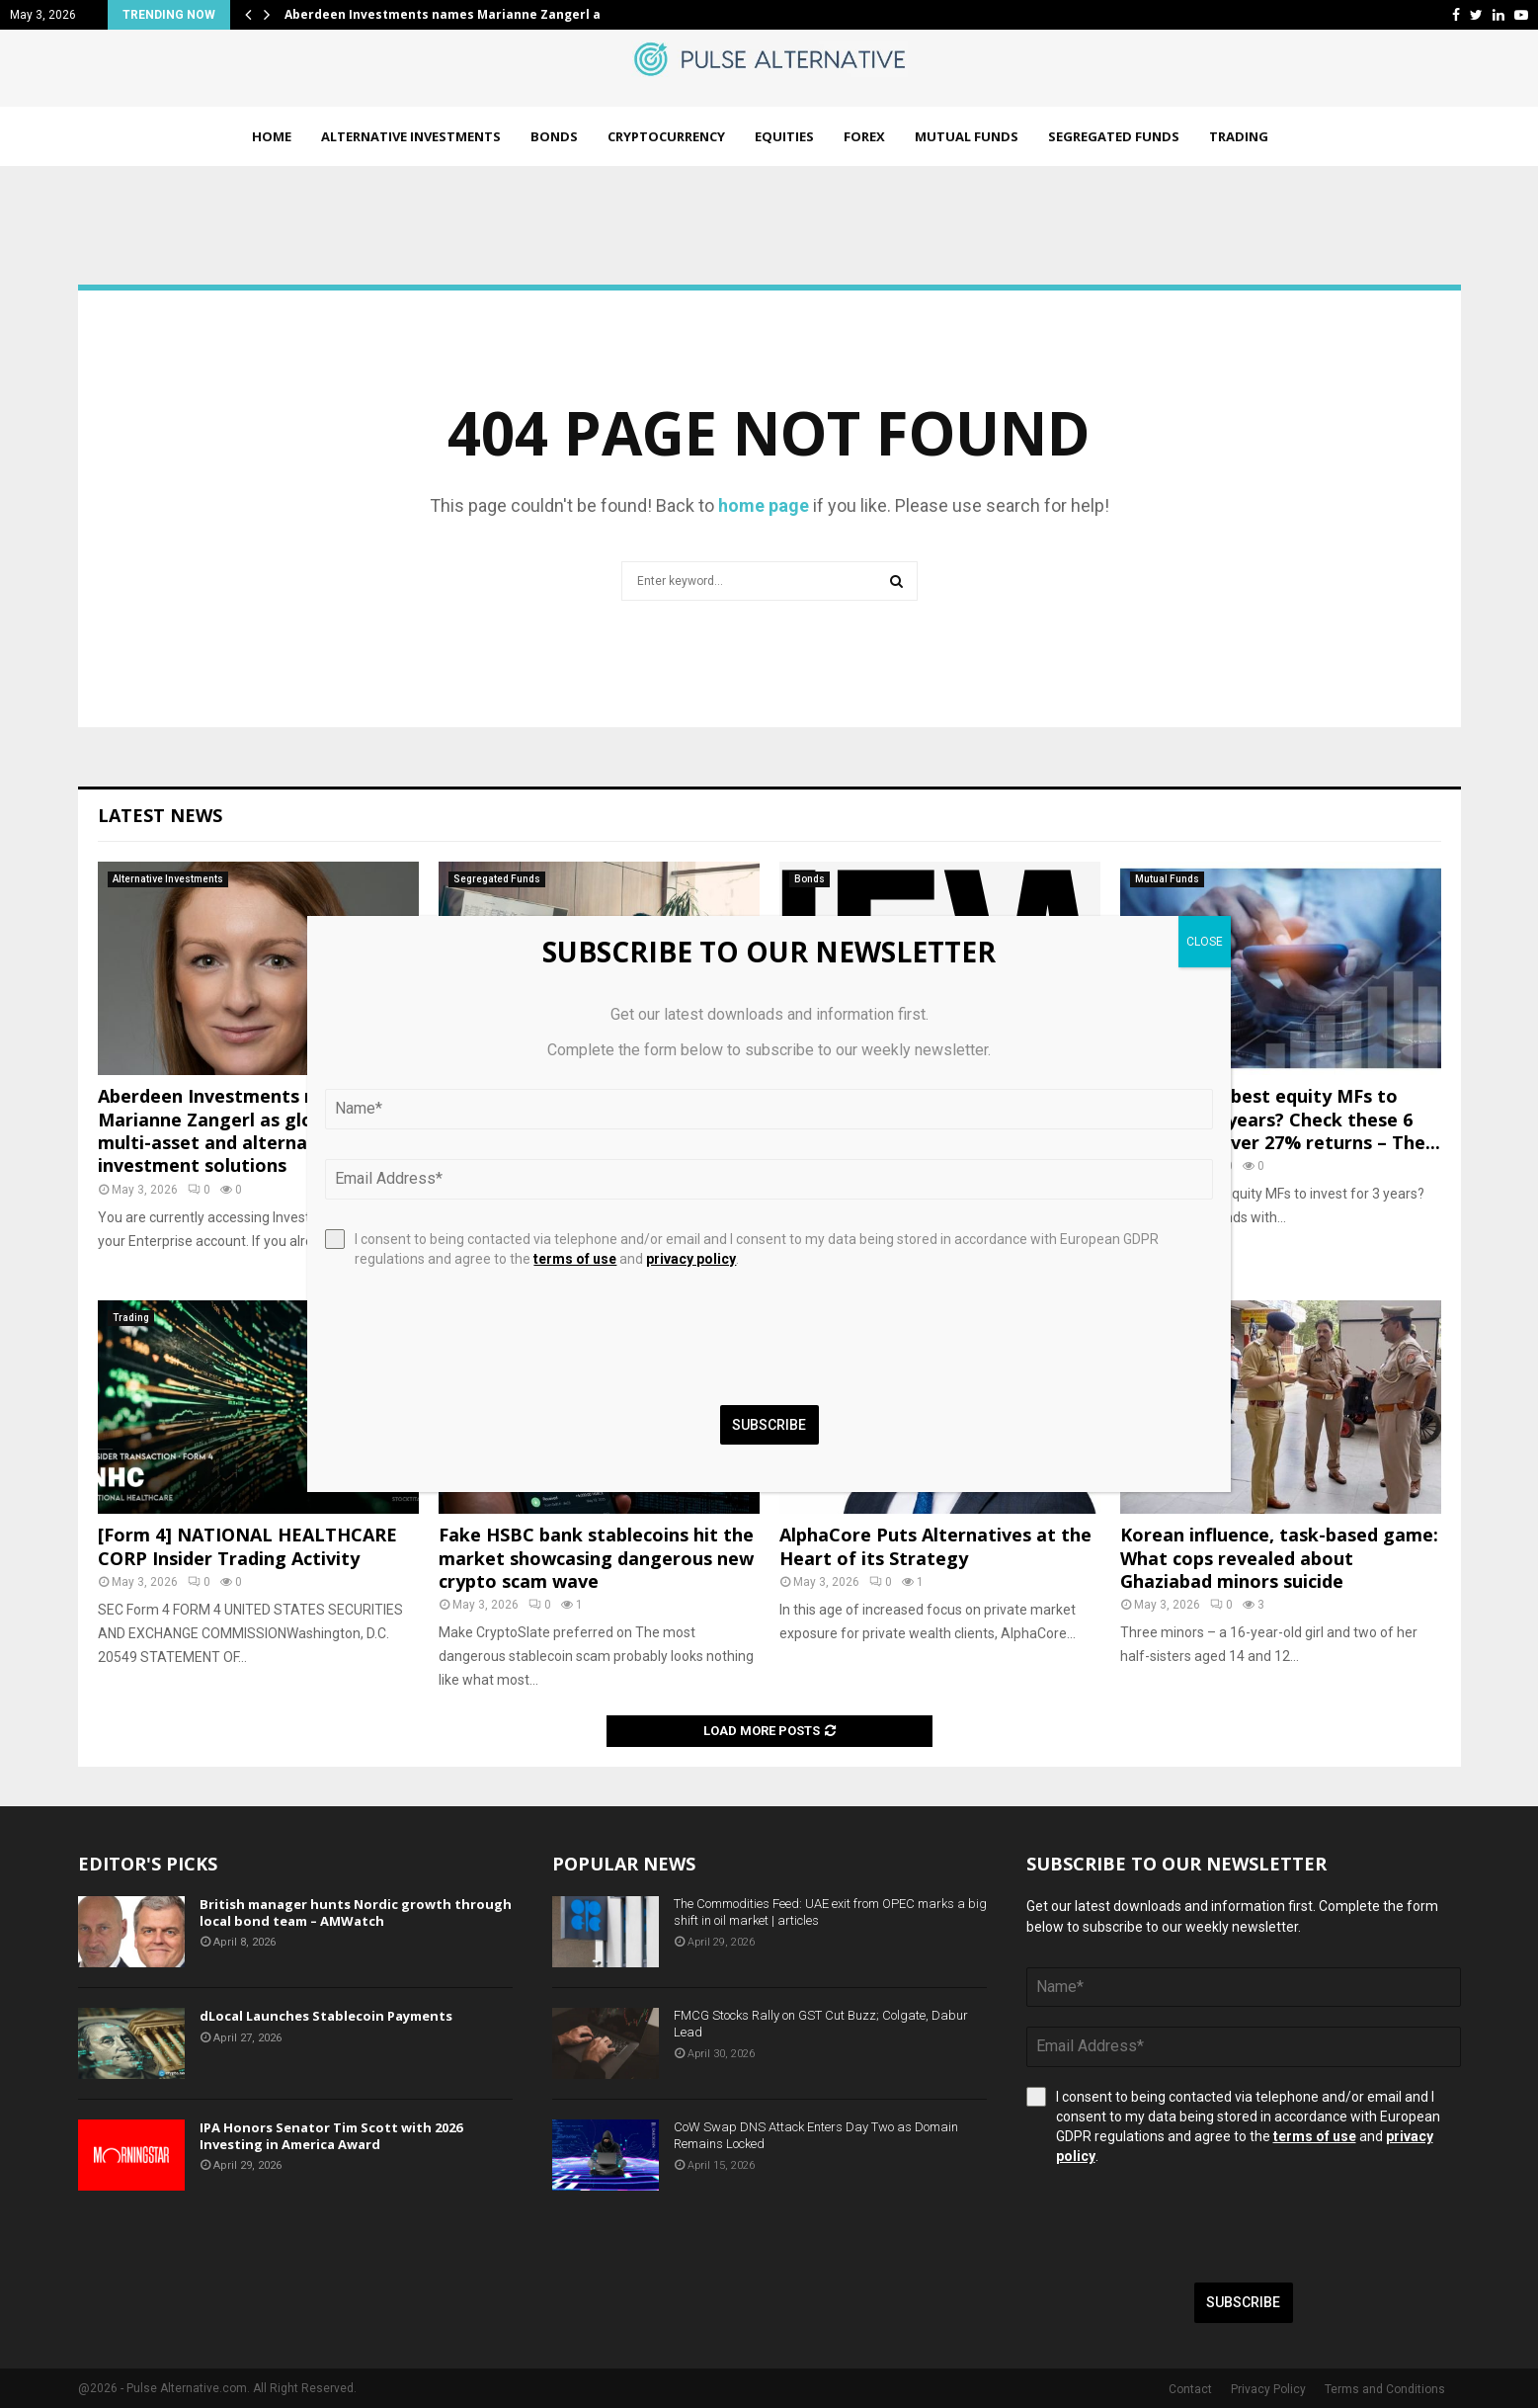 This screenshot has height=2408, width=1538. What do you see at coordinates (472, 14) in the screenshot?
I see `Aberdeen Investments names Marianne Zangerl as global…` at bounding box center [472, 14].